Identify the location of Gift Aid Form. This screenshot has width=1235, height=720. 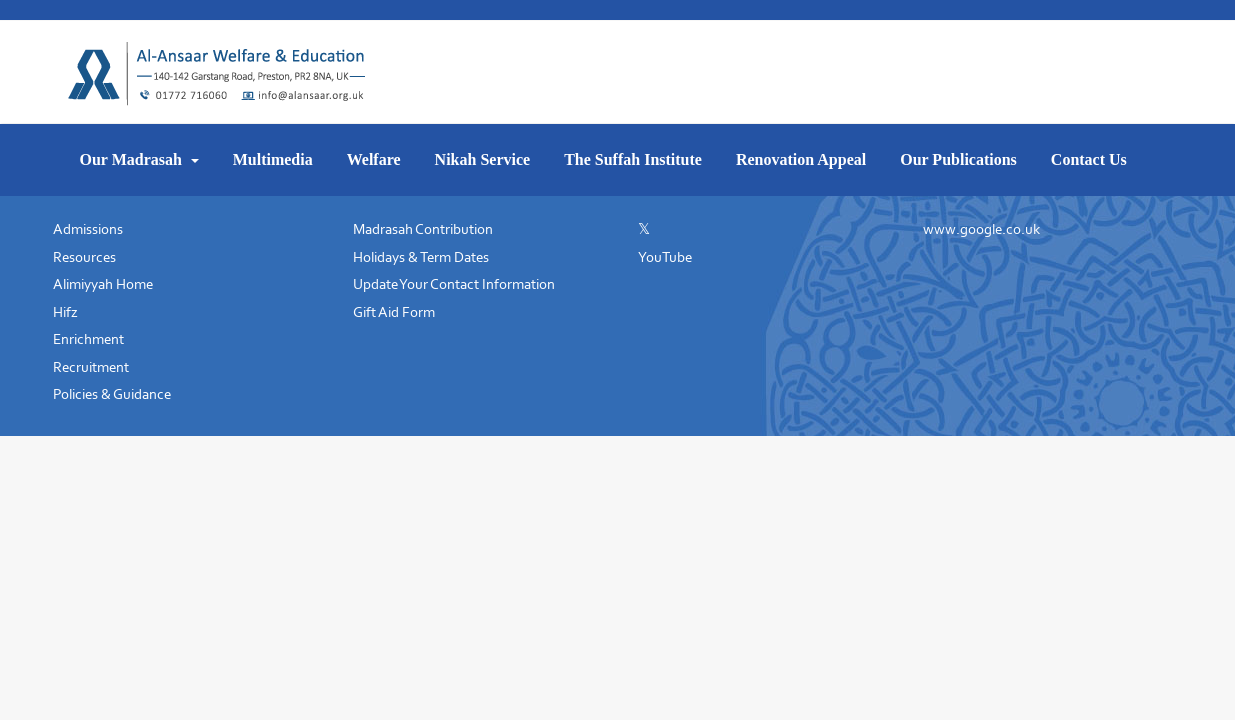
(394, 312).